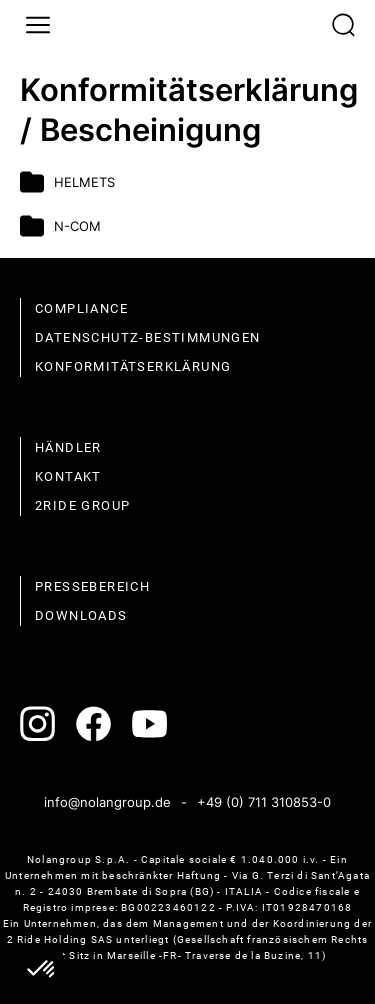  Describe the element at coordinates (148, 337) in the screenshot. I see `Datenschutz-Bestimmungen` at that location.